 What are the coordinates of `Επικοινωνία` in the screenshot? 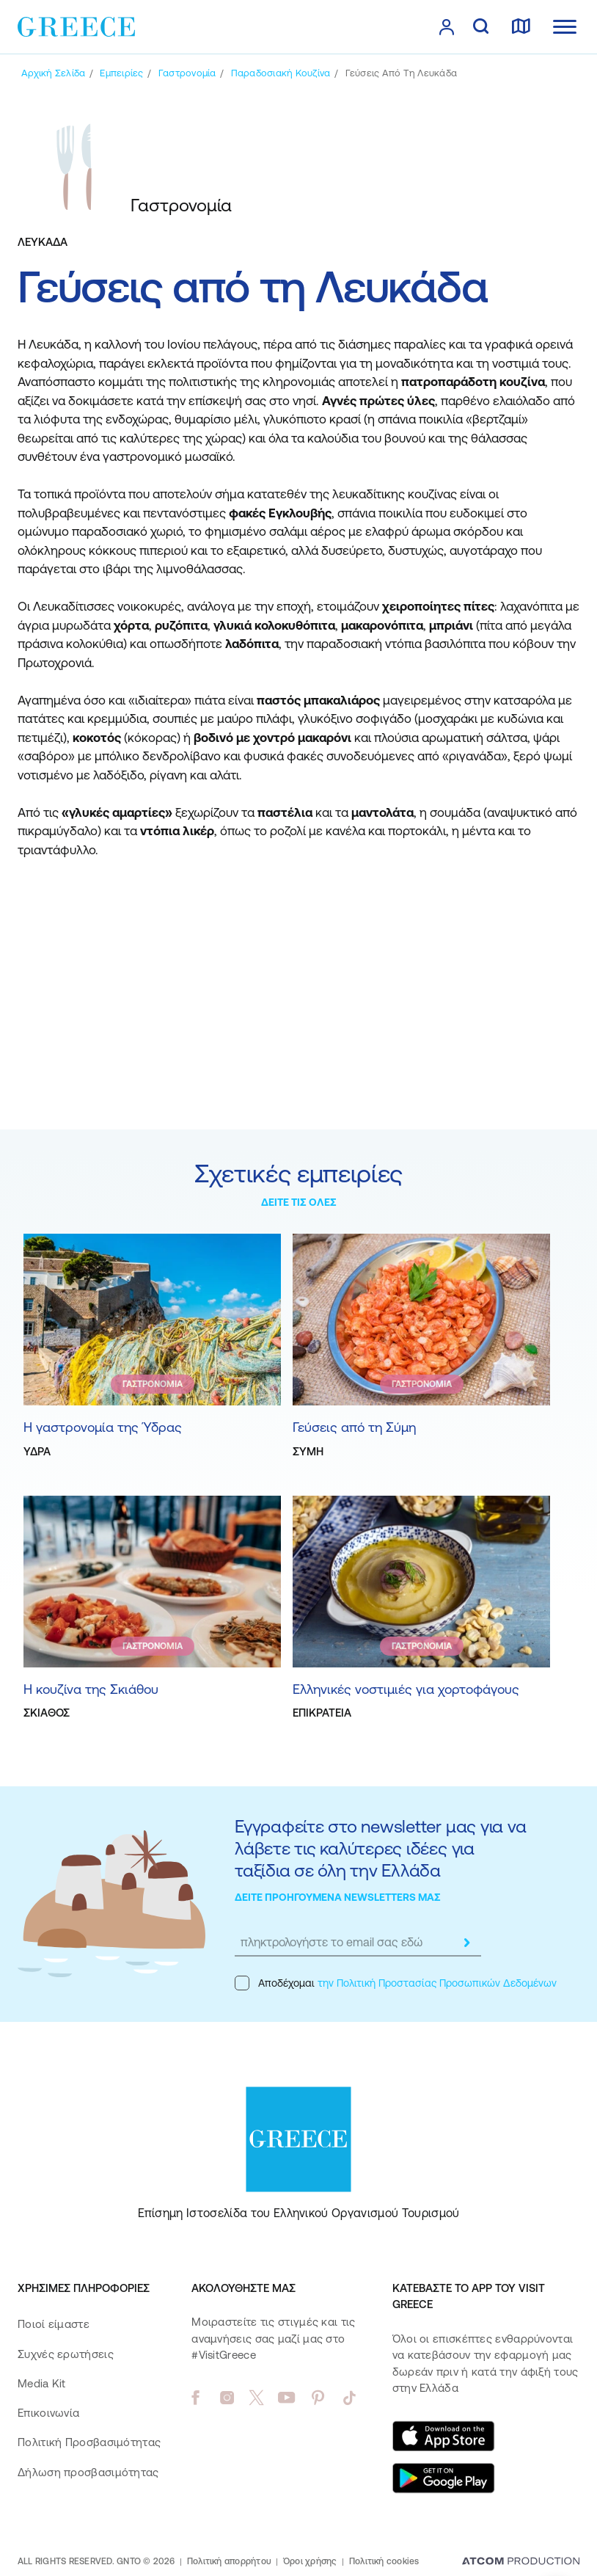 It's located at (48, 2412).